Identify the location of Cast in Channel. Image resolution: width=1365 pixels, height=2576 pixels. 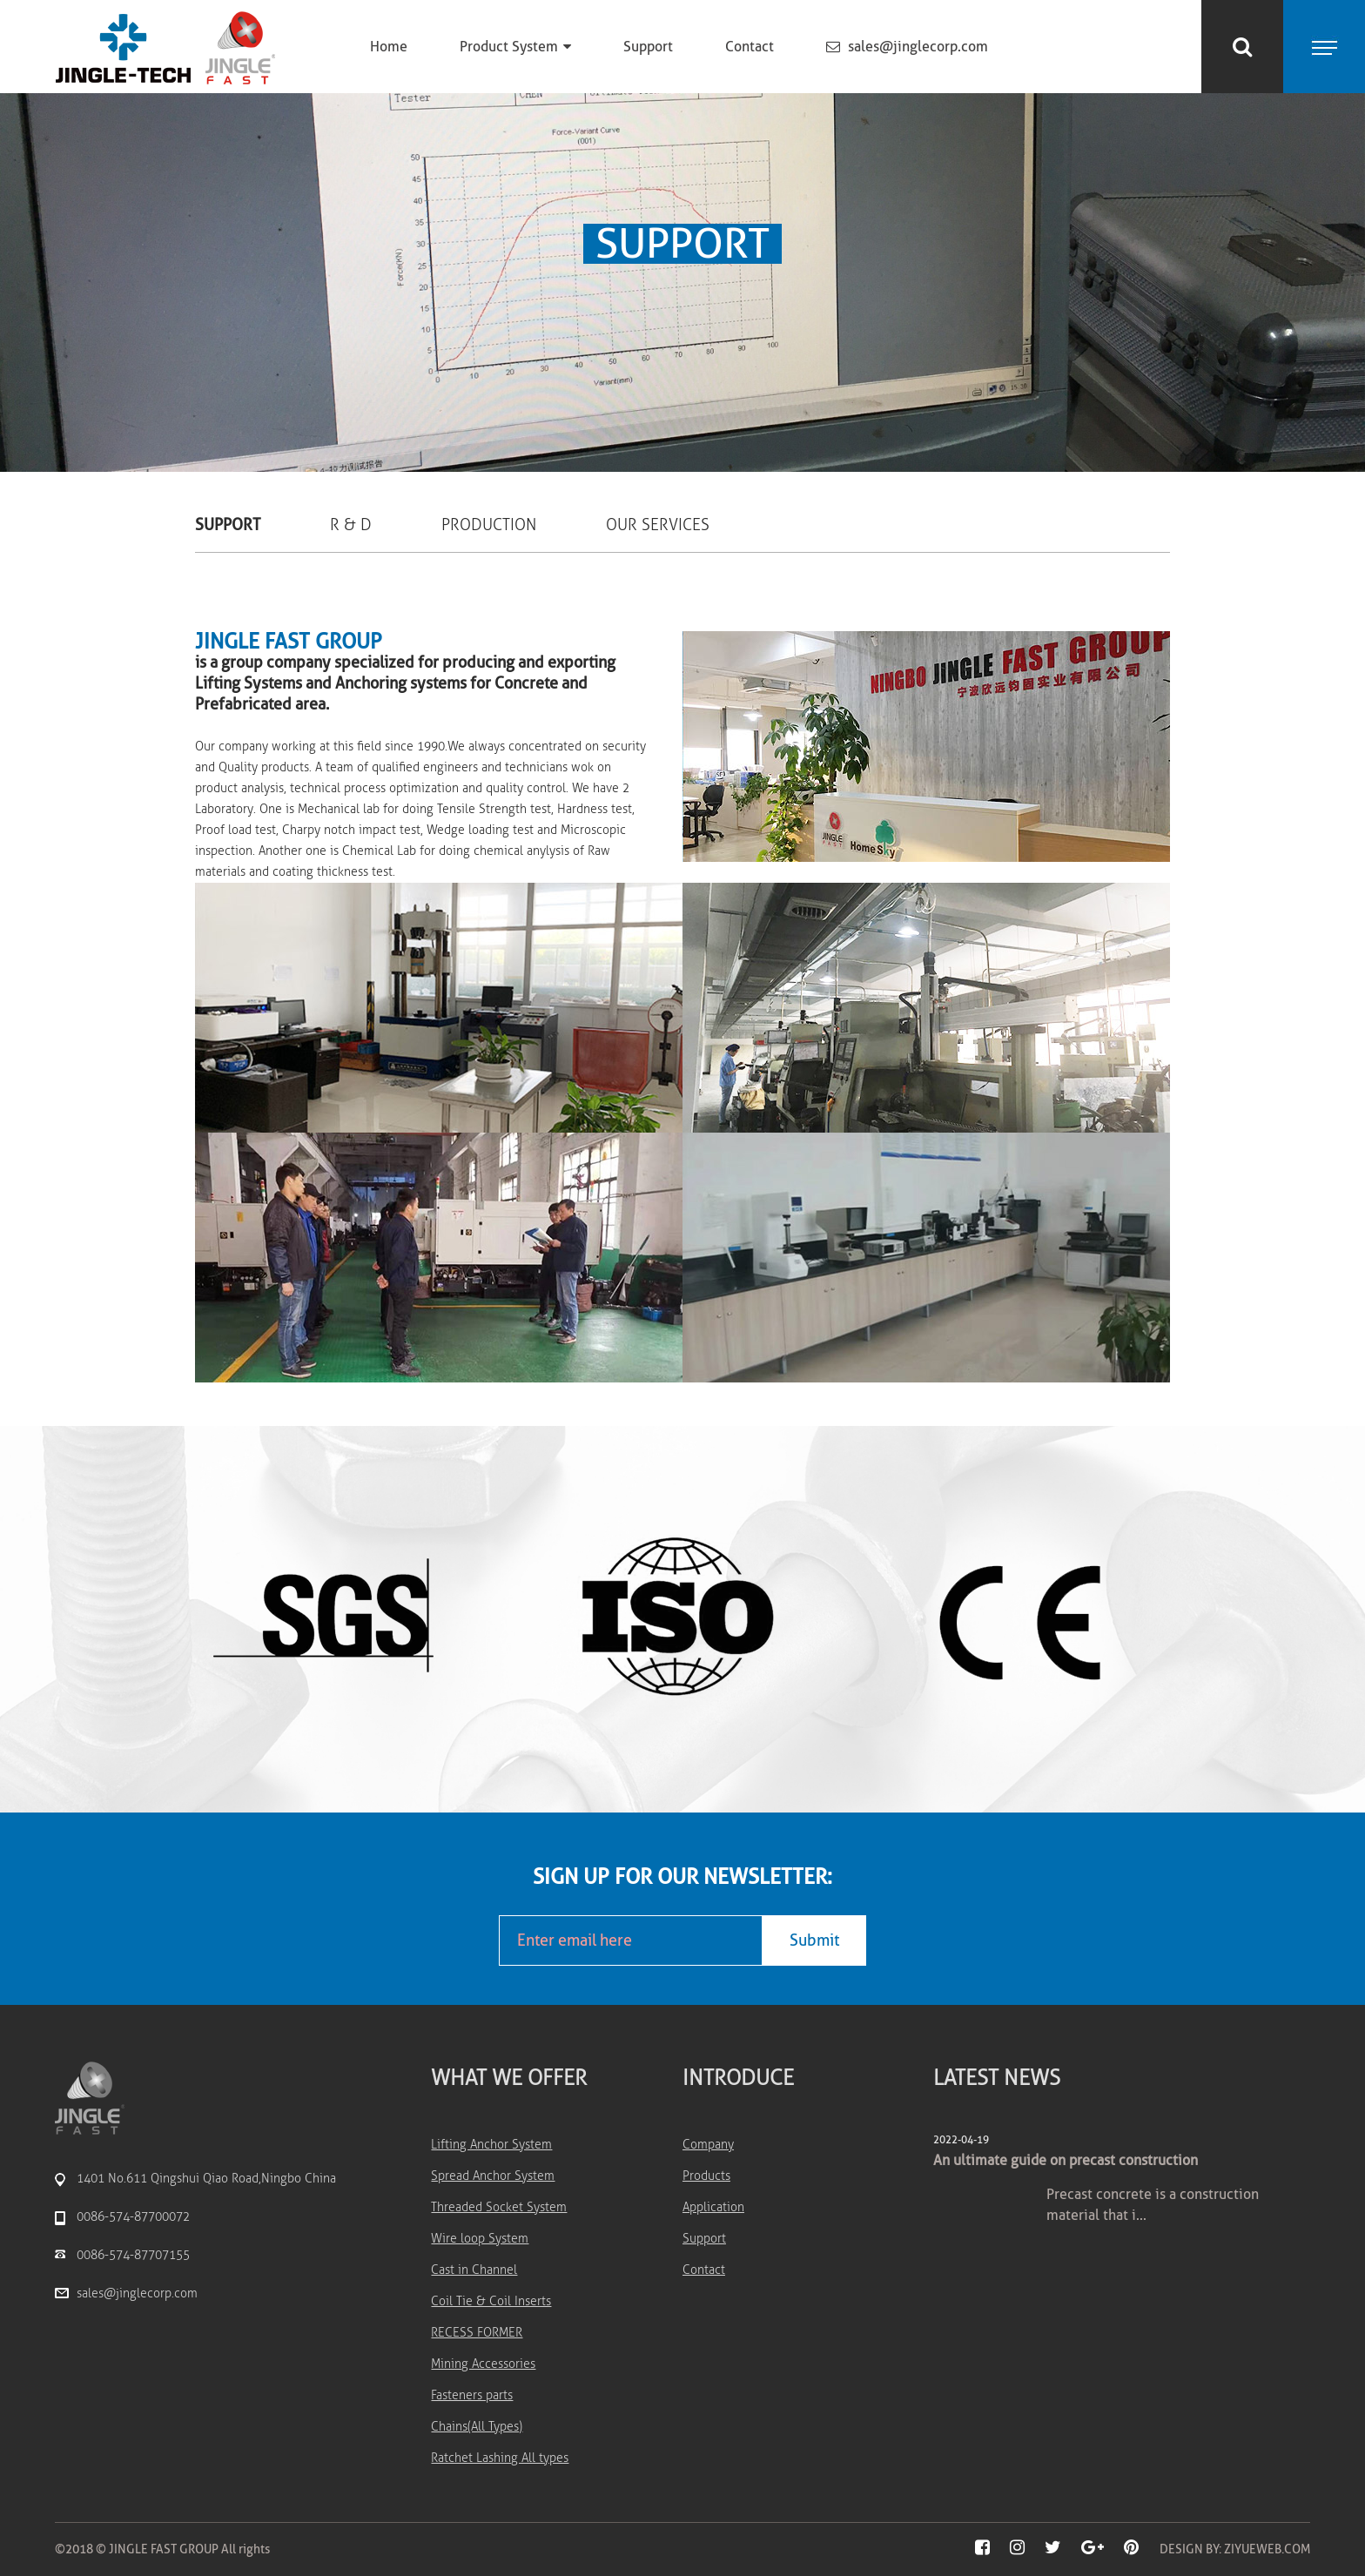
(474, 2270).